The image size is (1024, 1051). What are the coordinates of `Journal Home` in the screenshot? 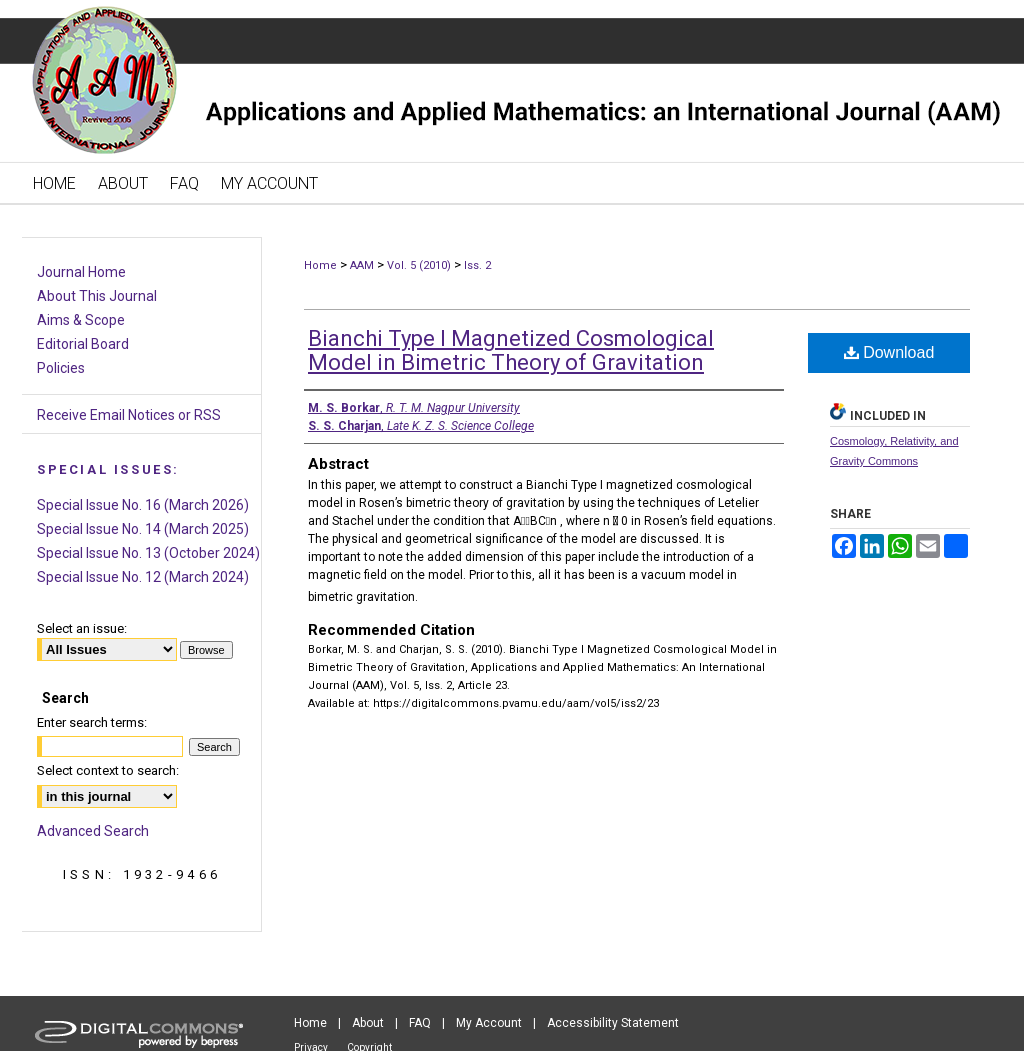 It's located at (81, 272).